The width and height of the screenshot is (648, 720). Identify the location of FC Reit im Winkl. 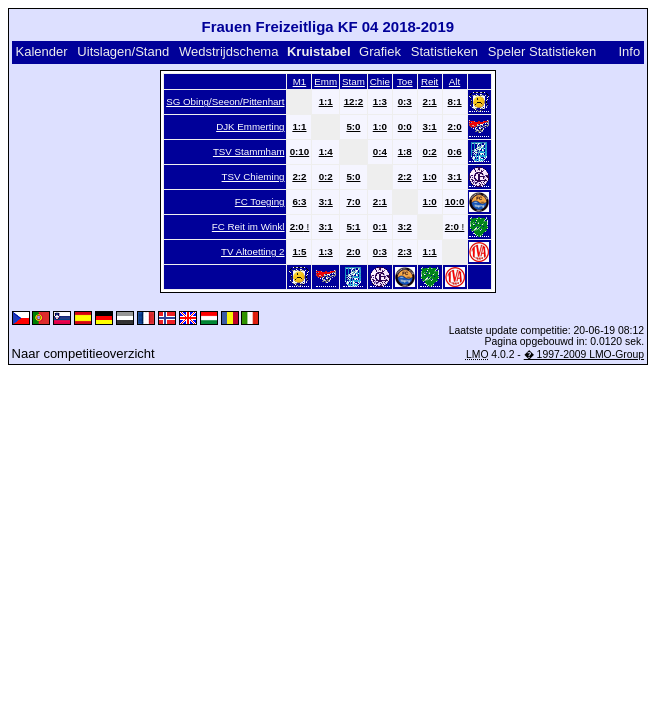
(248, 226).